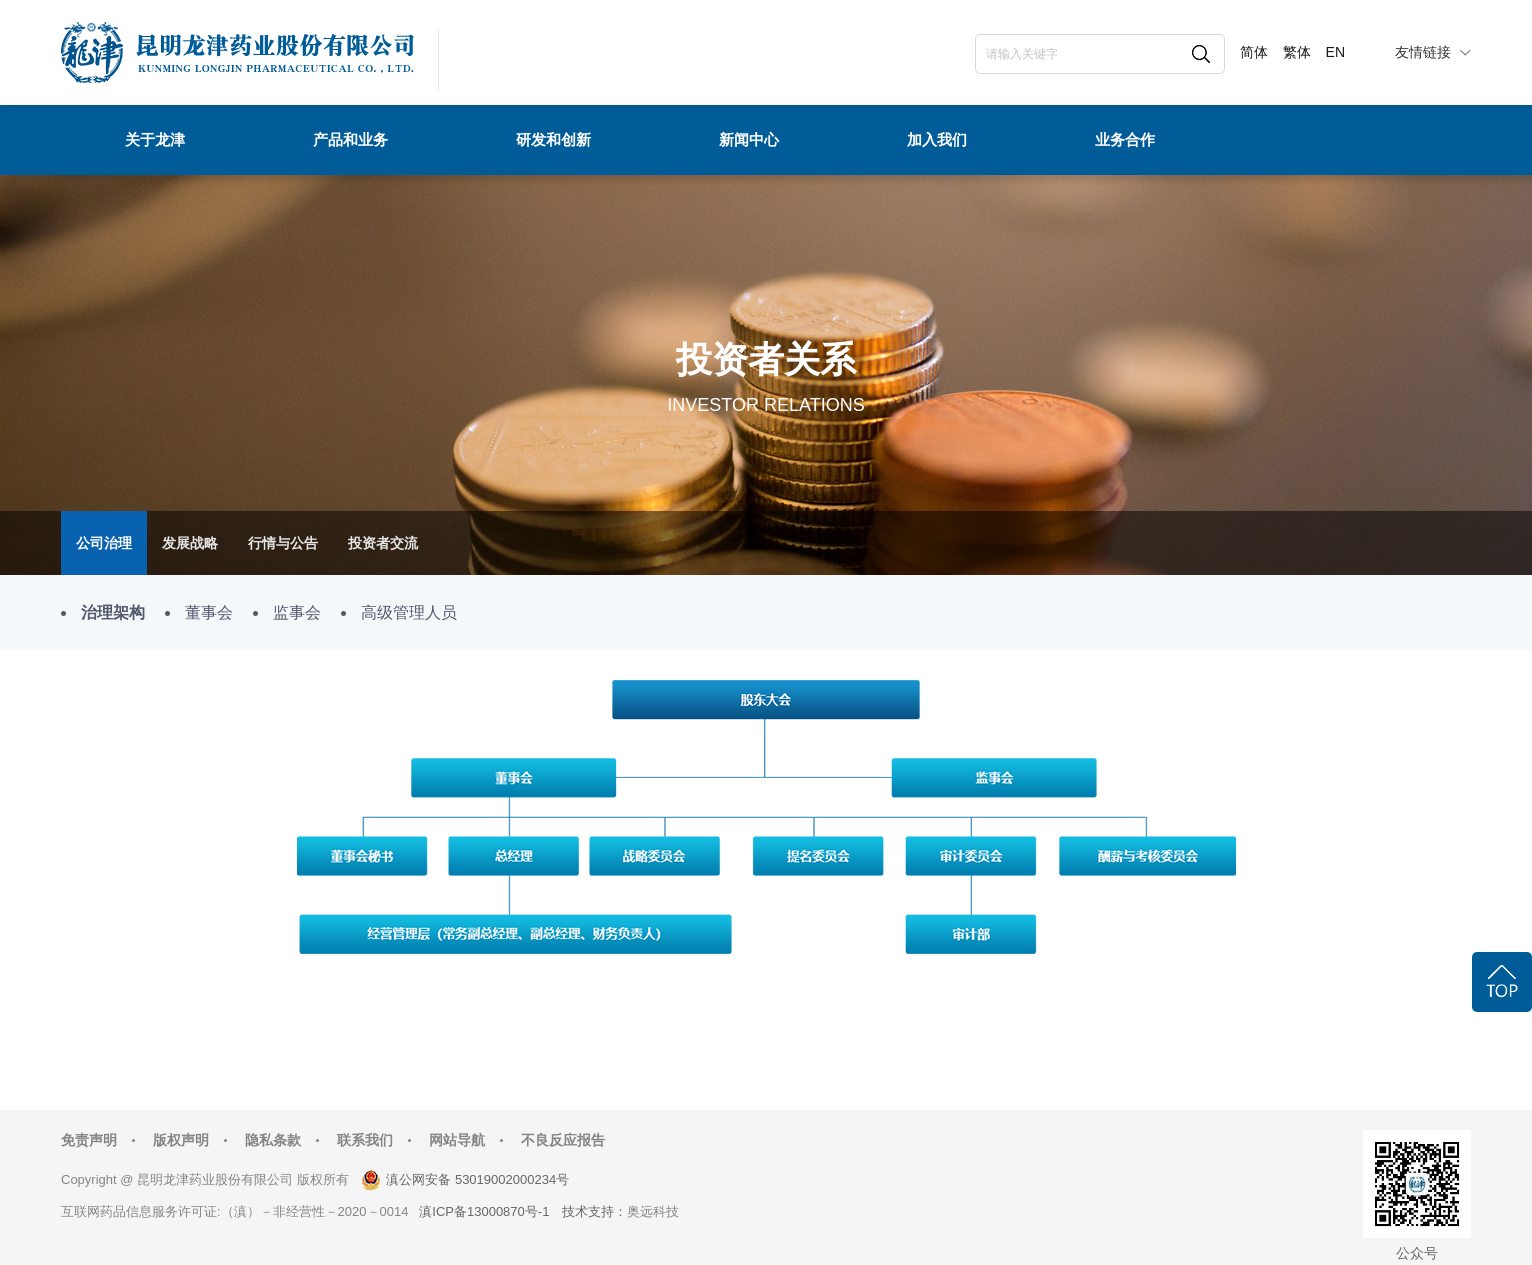 This screenshot has width=1532, height=1265. What do you see at coordinates (181, 1140) in the screenshot?
I see `版权声明` at bounding box center [181, 1140].